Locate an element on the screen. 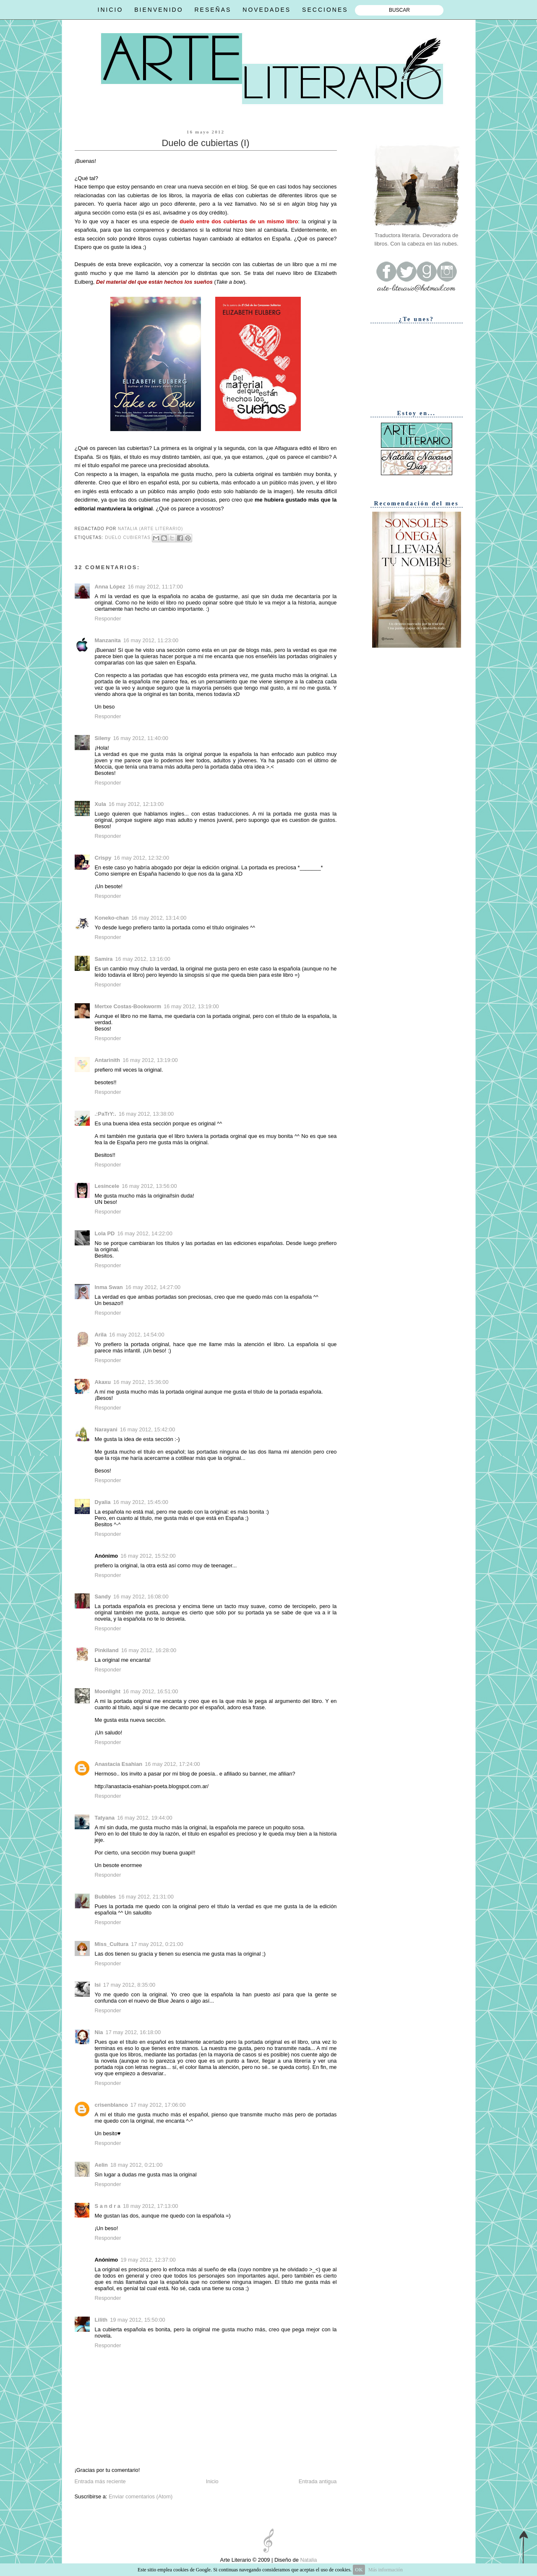 The height and width of the screenshot is (2576, 537). 17 may 2012, 17:06:00 is located at coordinates (158, 2105).